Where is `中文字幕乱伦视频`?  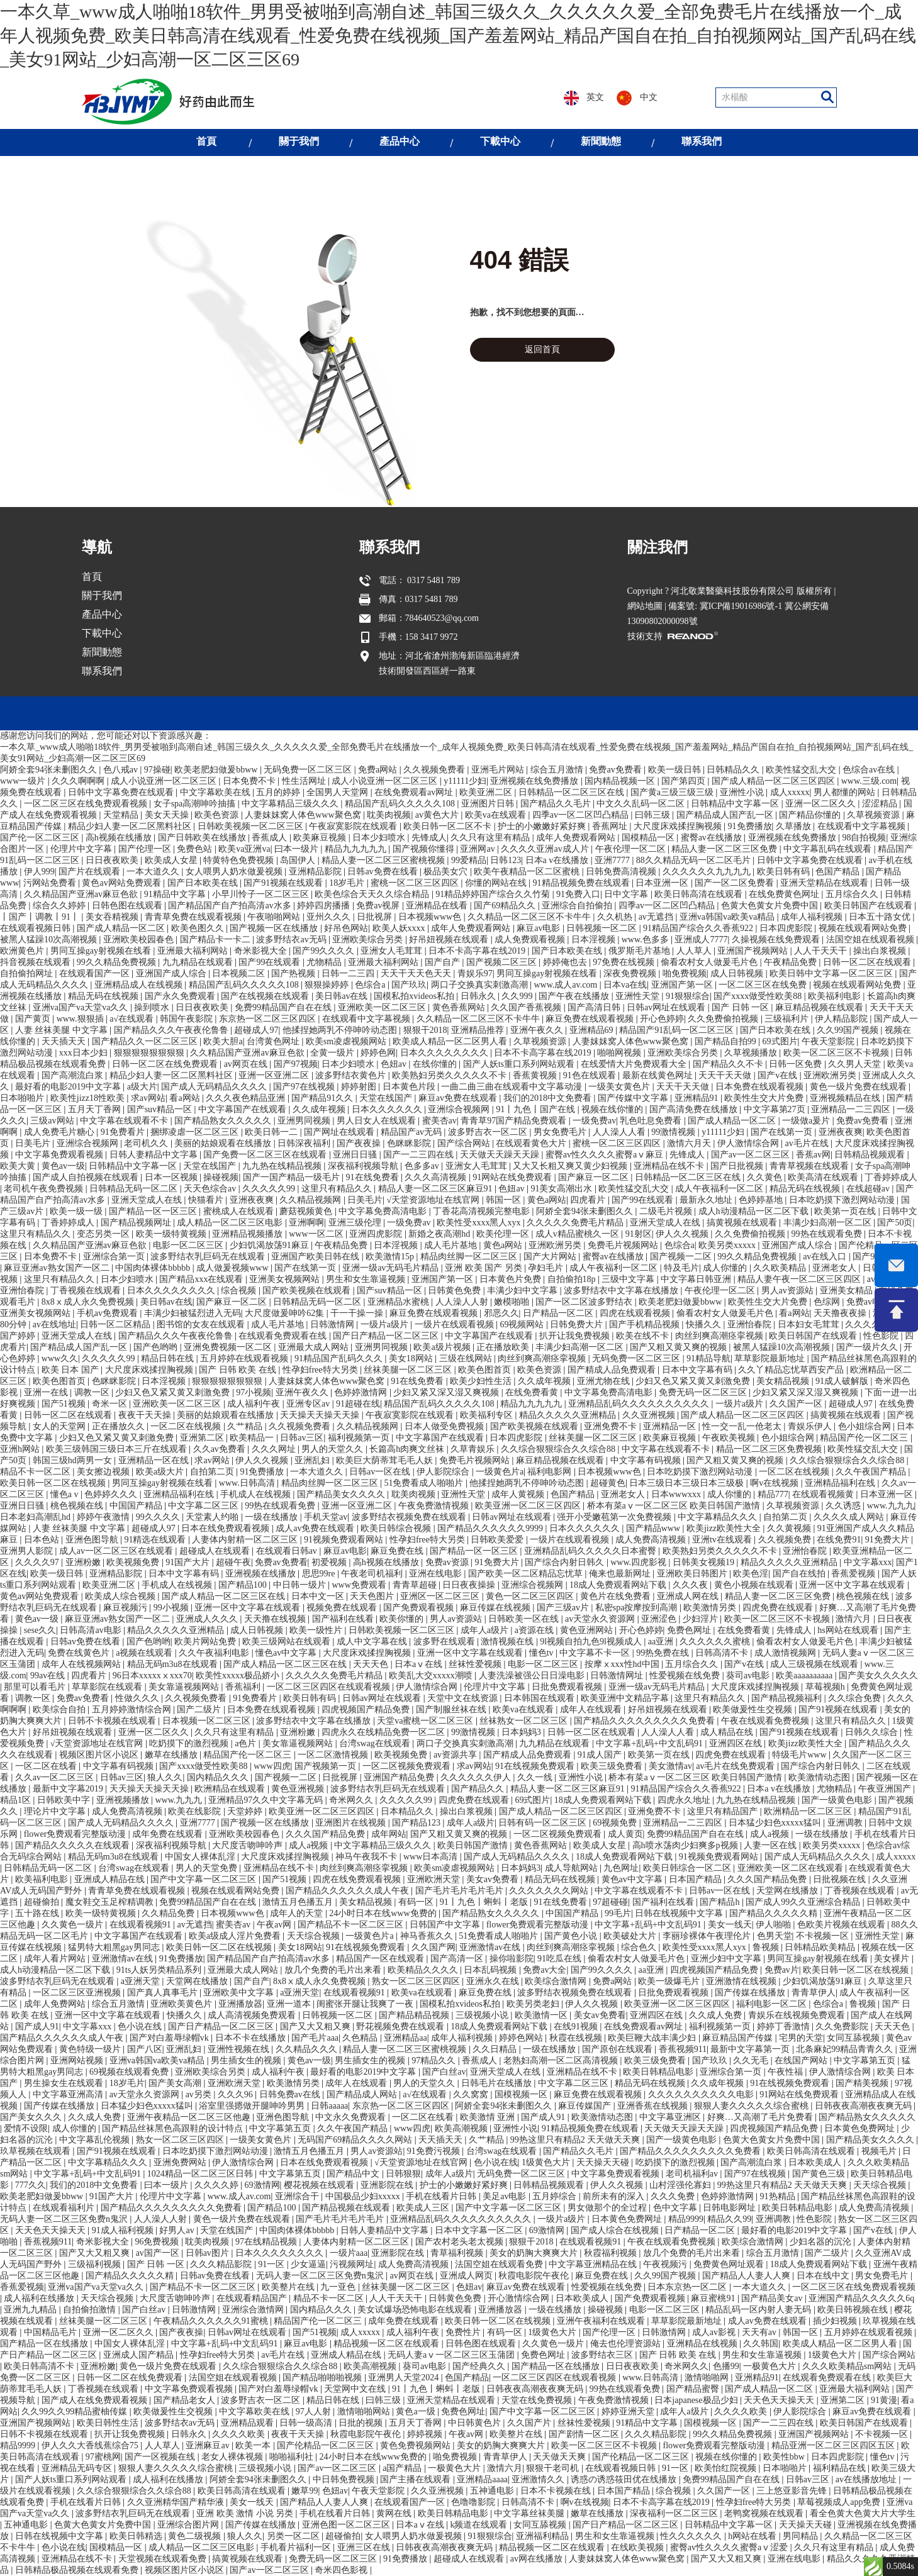 中文字幕乱伦视频 is located at coordinates (95, 2139).